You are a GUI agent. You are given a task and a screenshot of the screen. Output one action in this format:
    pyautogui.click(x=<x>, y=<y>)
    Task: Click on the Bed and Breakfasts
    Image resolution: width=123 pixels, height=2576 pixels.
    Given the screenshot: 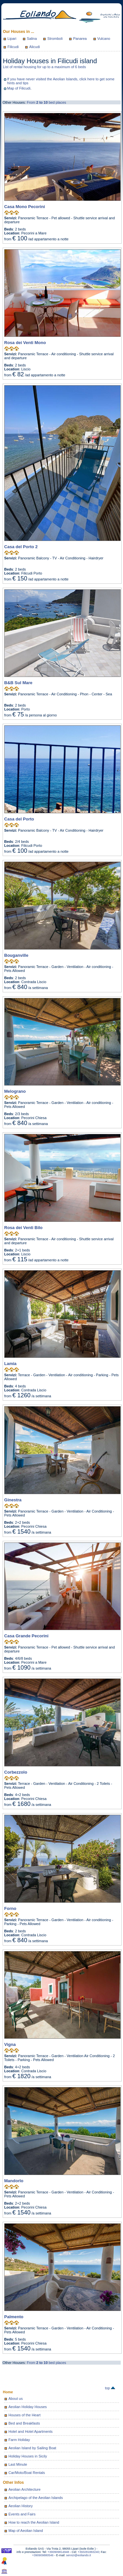 What is the action you would take?
    pyautogui.click(x=24, y=2423)
    